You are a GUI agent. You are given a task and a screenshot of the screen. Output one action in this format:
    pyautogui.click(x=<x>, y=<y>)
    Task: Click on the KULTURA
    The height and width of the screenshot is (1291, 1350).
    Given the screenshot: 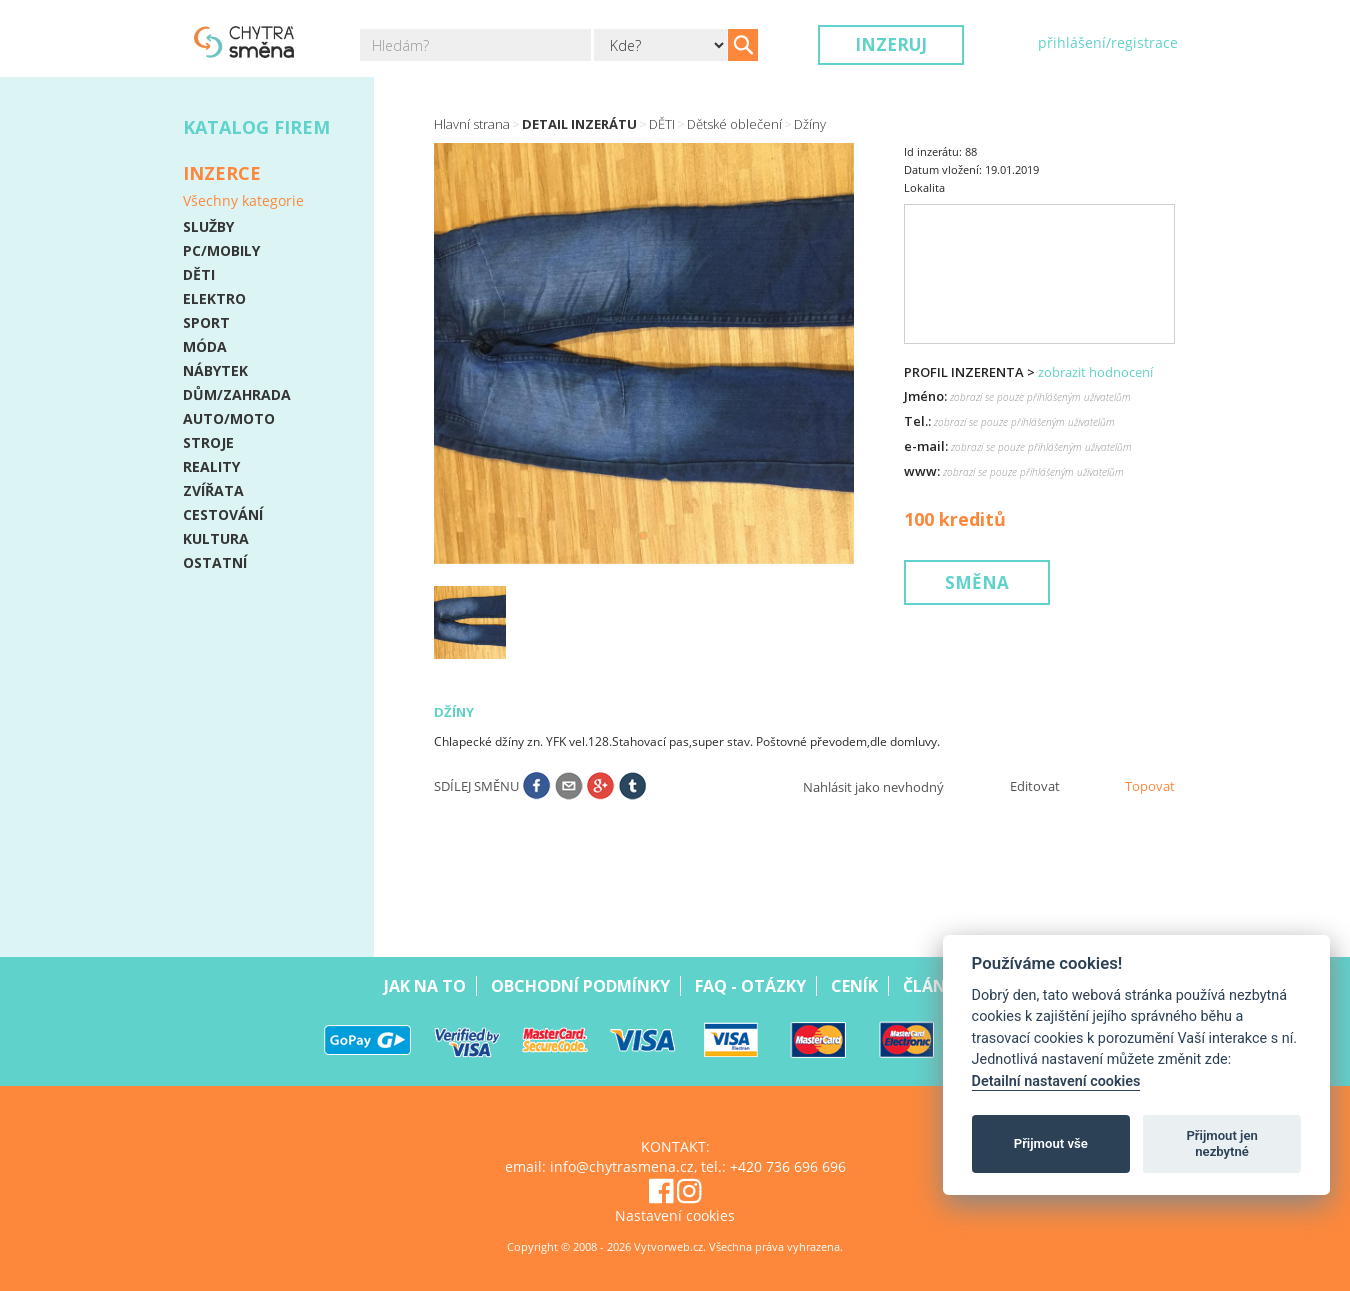 What is the action you would take?
    pyautogui.click(x=216, y=538)
    